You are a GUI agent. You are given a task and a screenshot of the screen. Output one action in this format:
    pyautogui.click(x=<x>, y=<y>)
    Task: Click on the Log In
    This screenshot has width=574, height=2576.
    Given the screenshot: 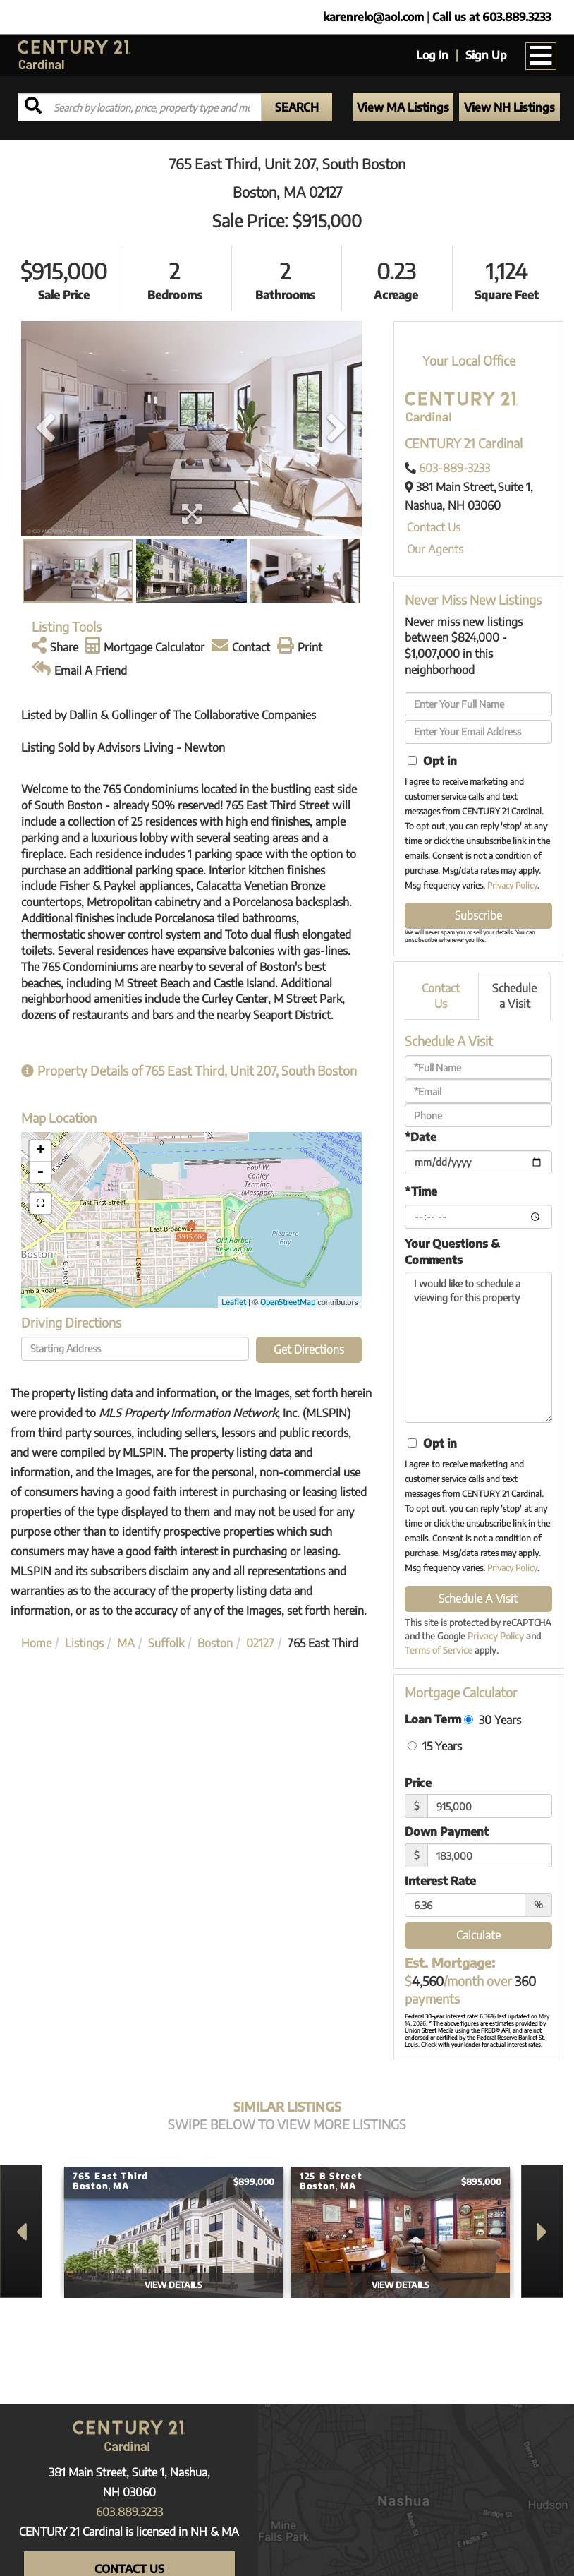 What is the action you would take?
    pyautogui.click(x=432, y=55)
    